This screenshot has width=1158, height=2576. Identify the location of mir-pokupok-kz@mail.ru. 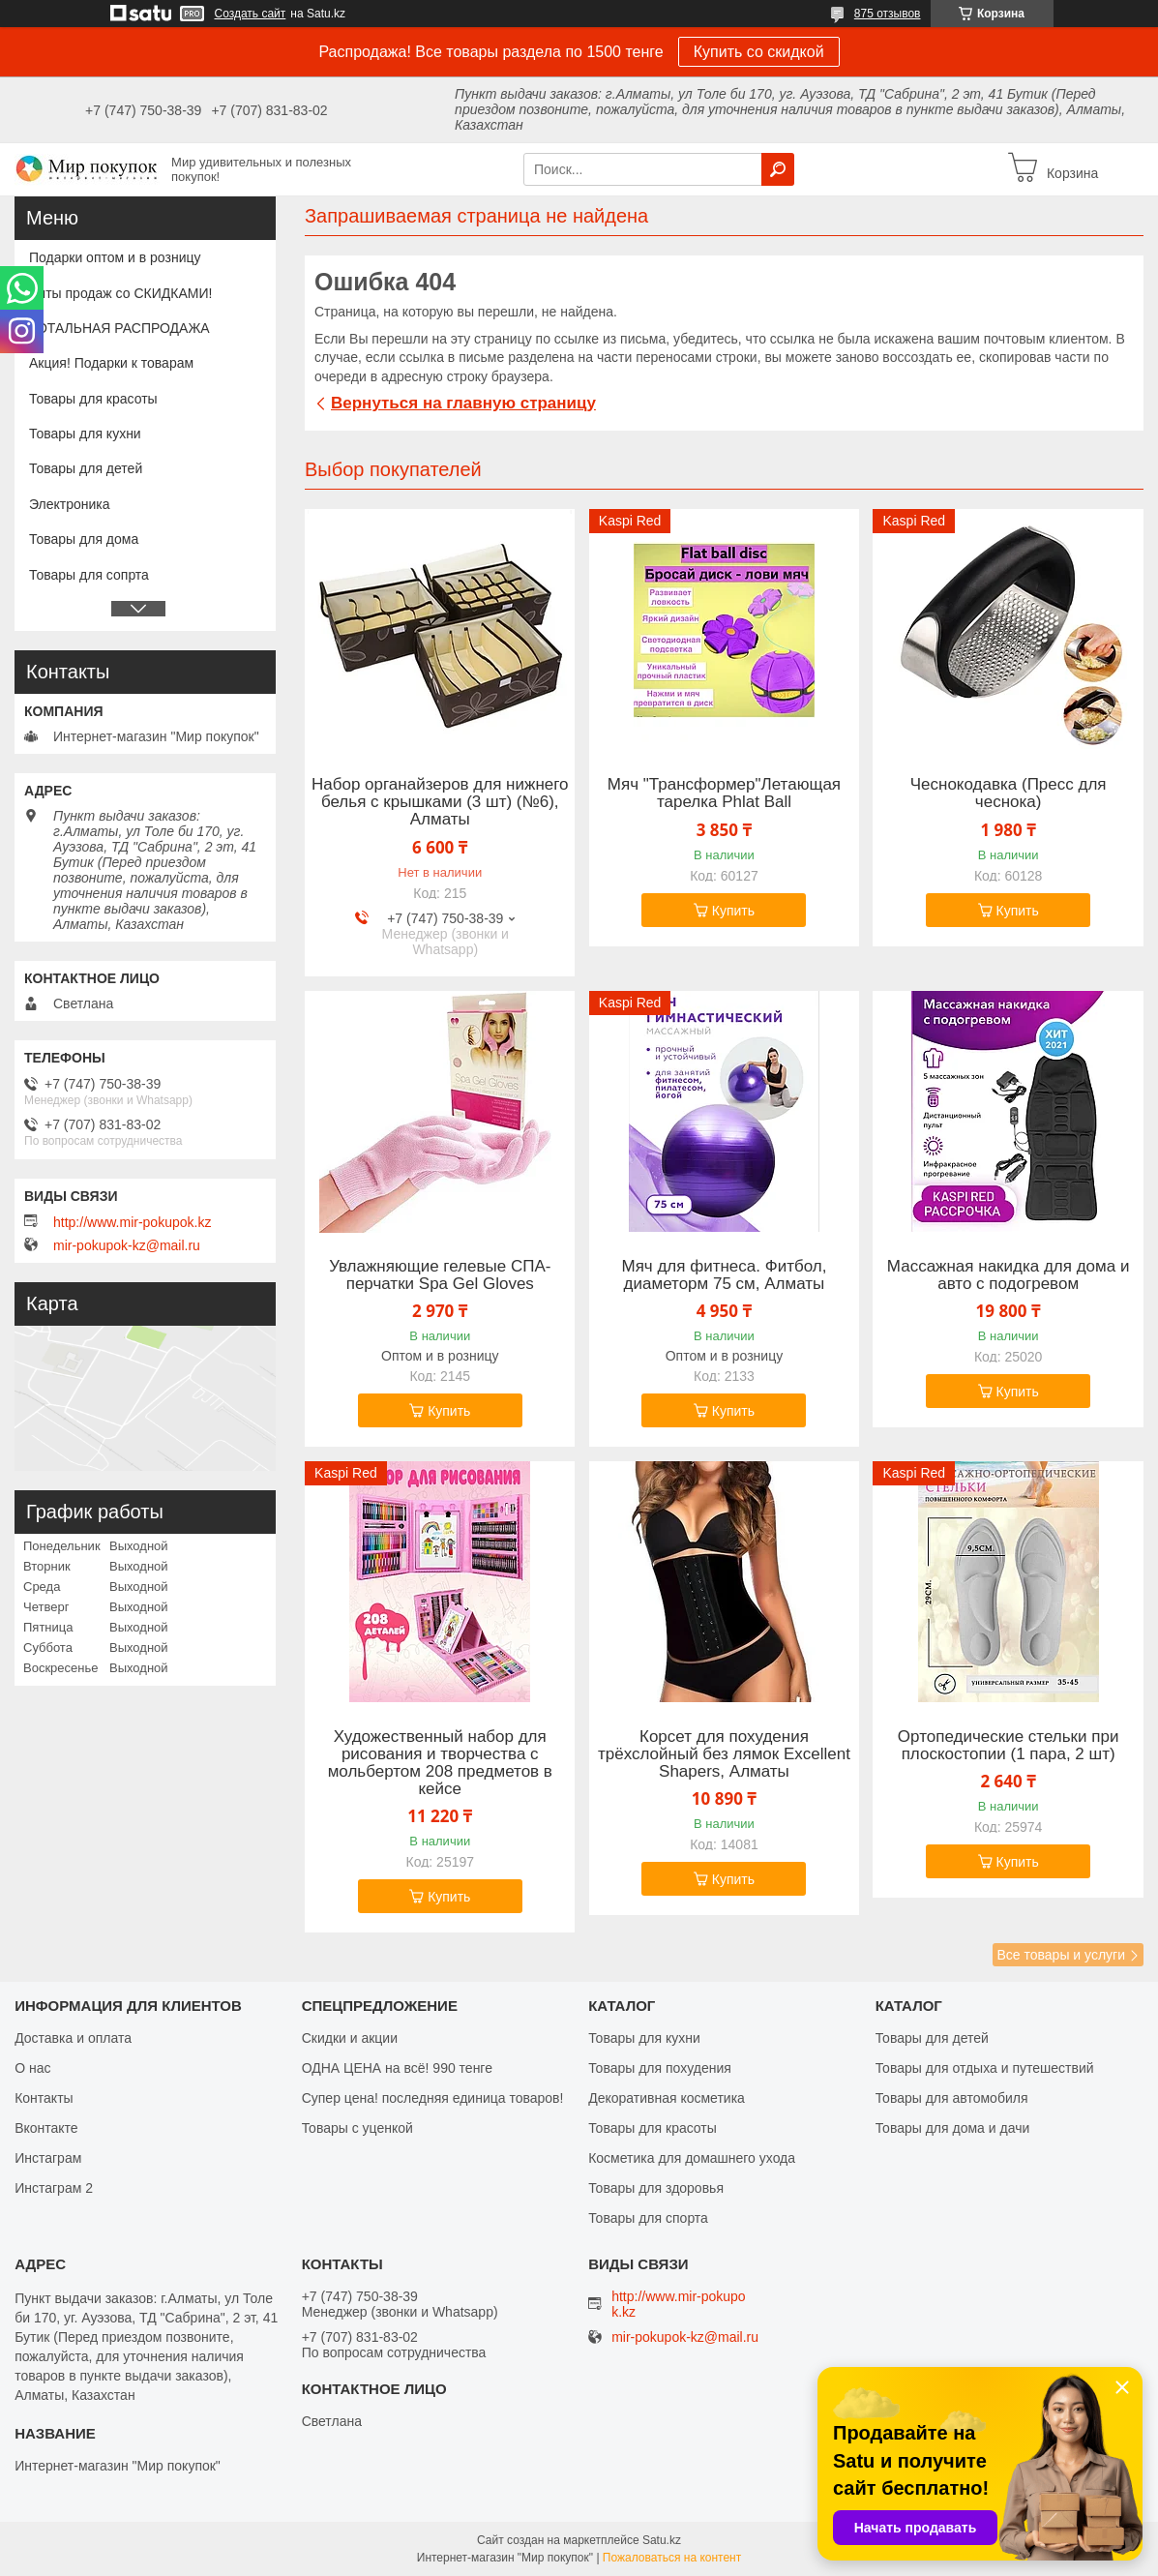
(126, 1245).